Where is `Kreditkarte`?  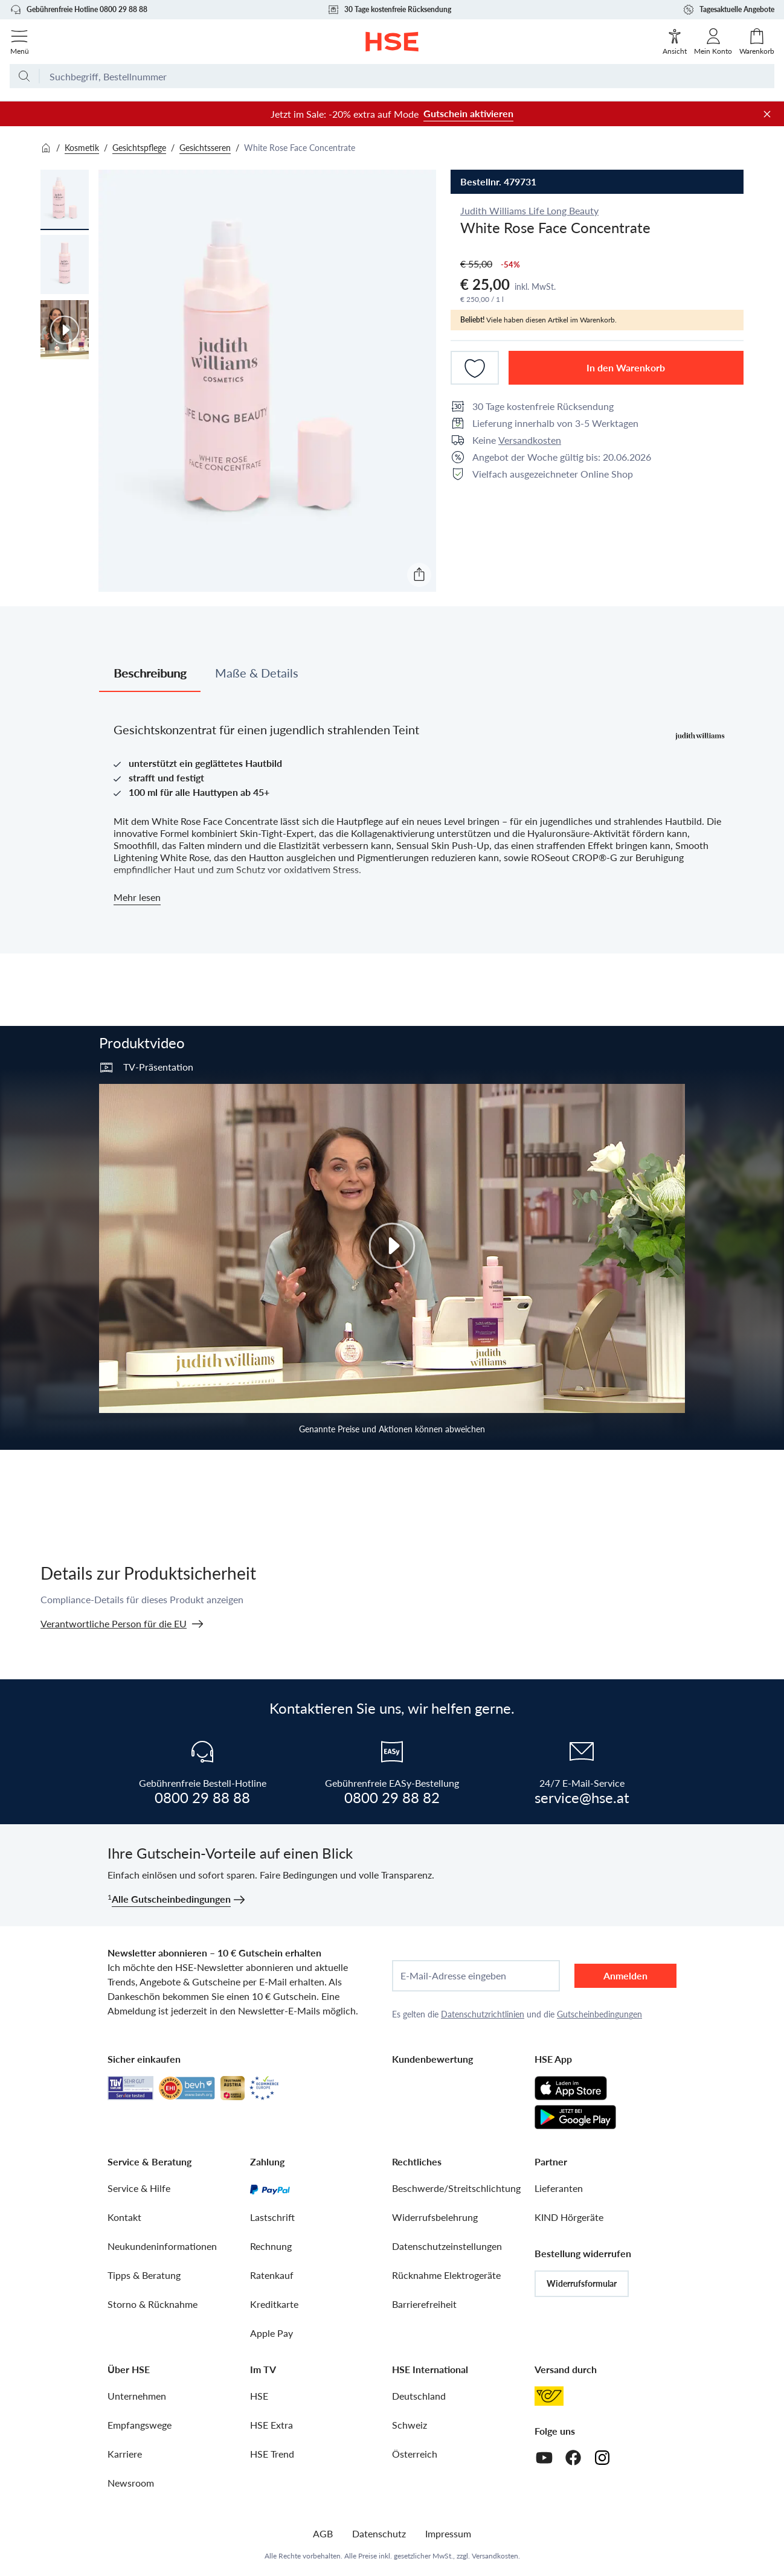
Kreditkarte is located at coordinates (274, 2304).